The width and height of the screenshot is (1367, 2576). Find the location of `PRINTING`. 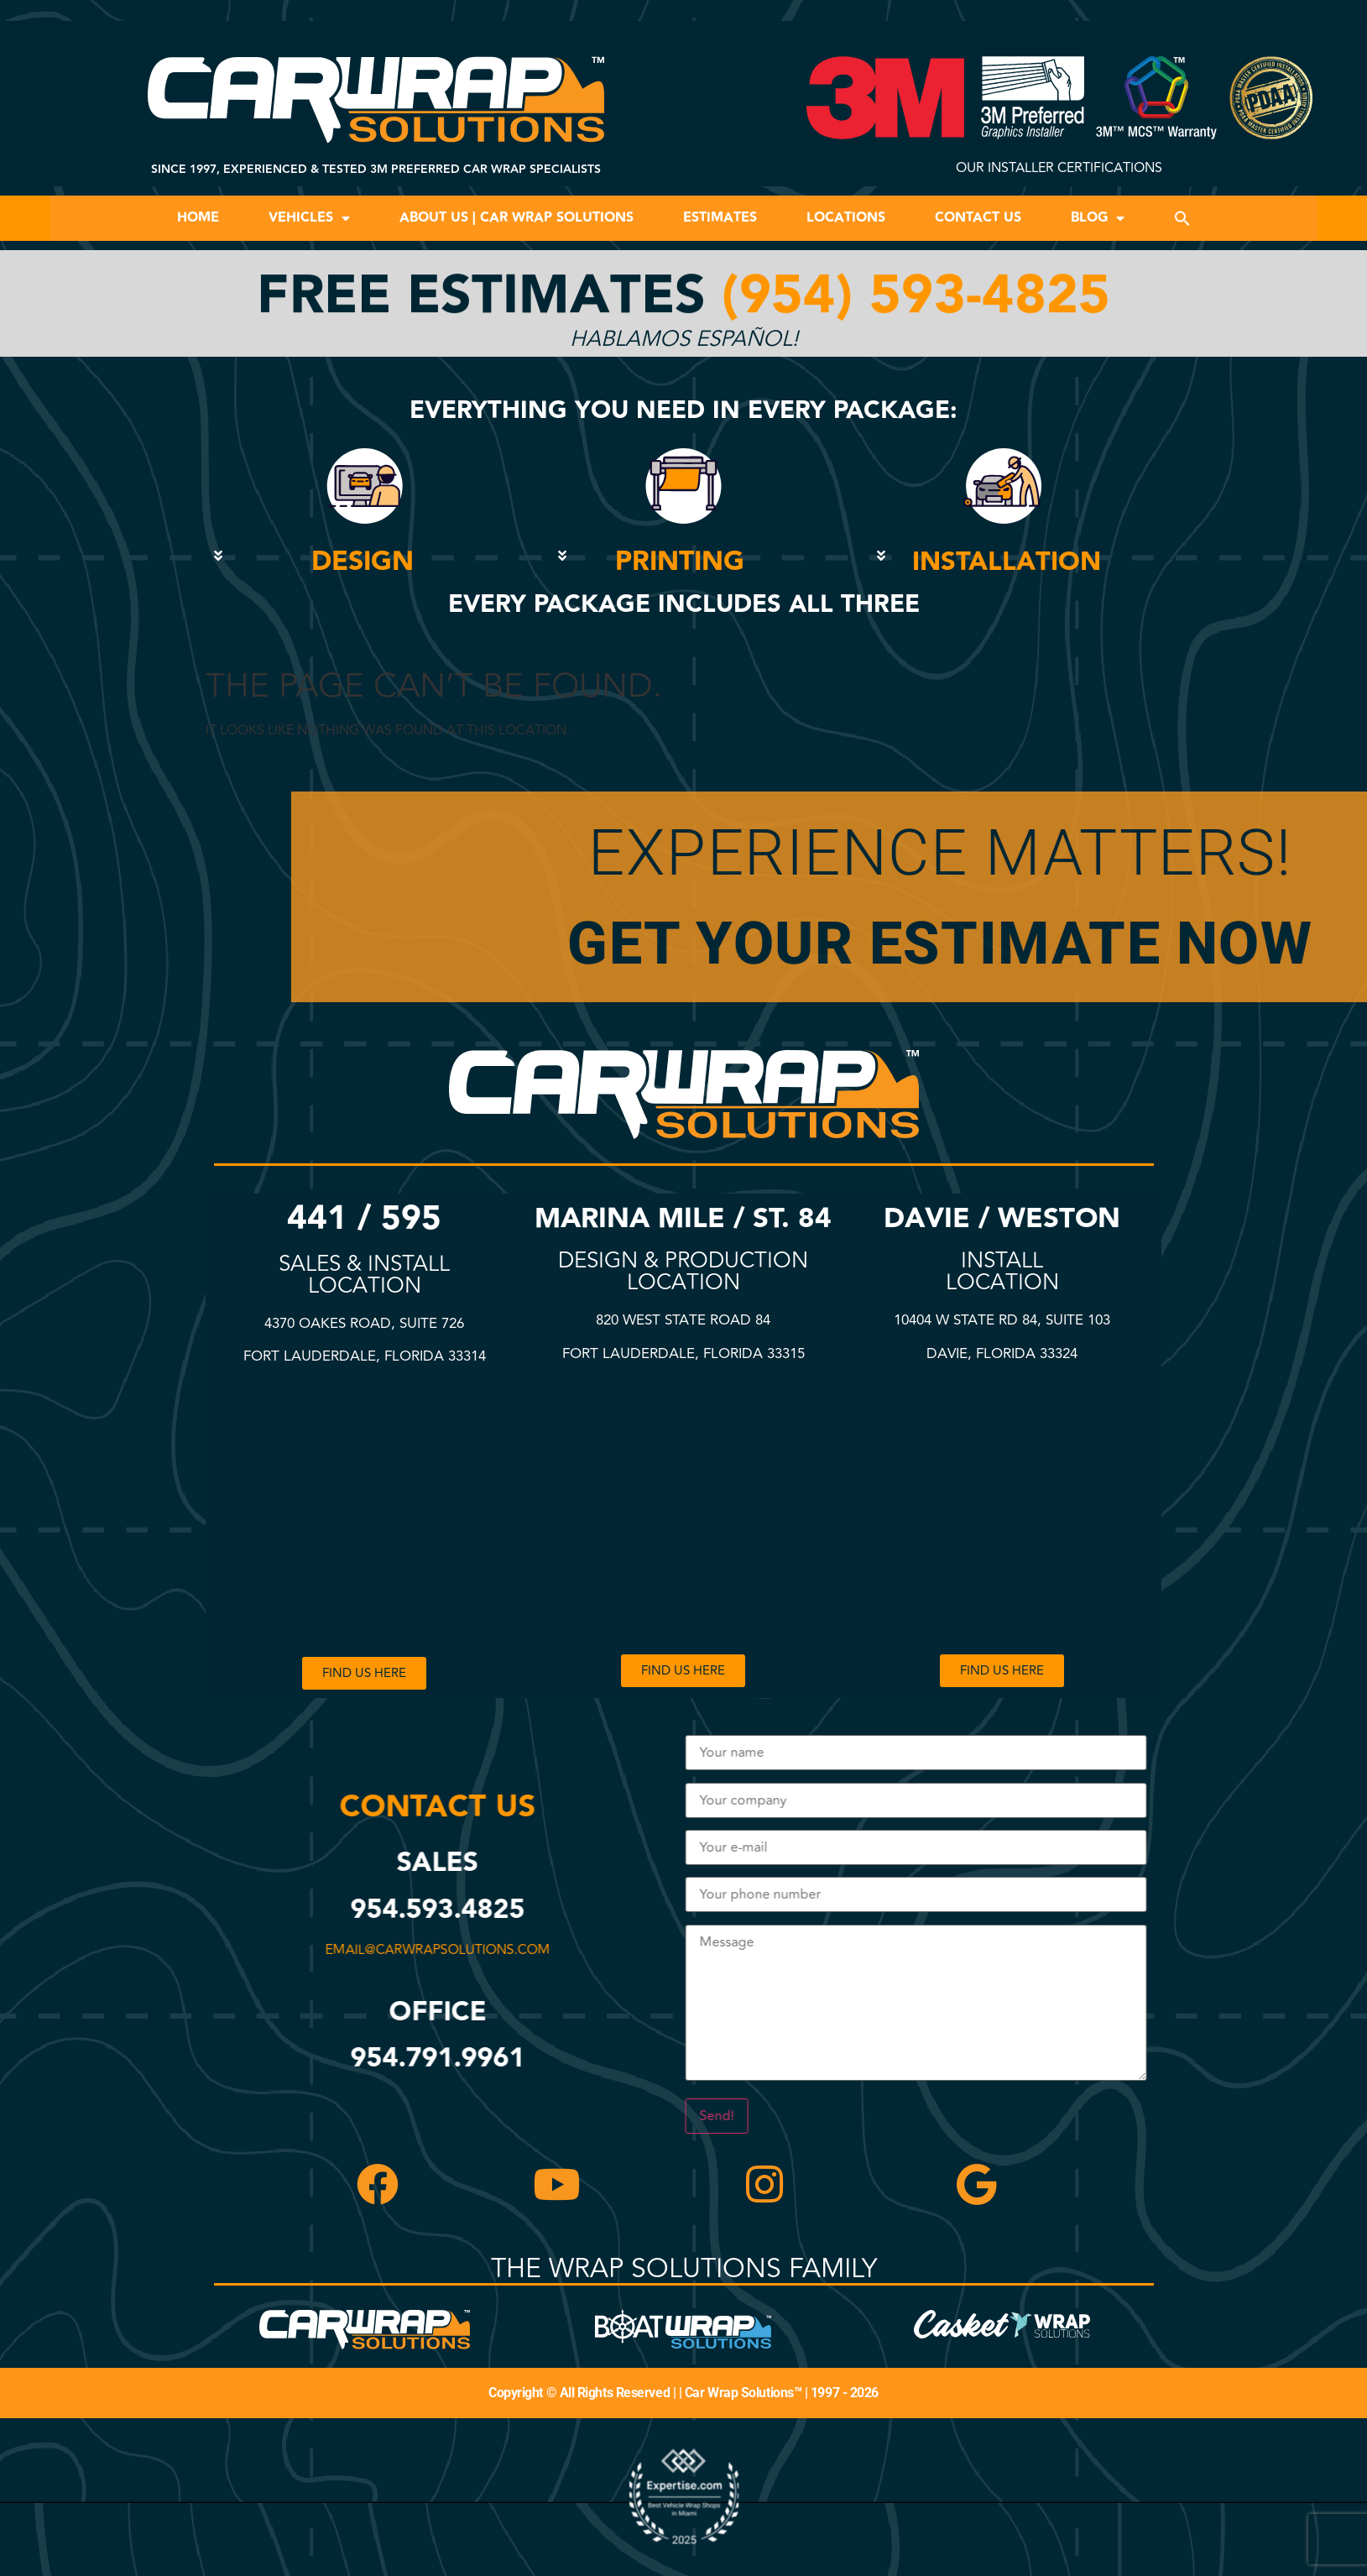

PRINTING is located at coordinates (679, 562).